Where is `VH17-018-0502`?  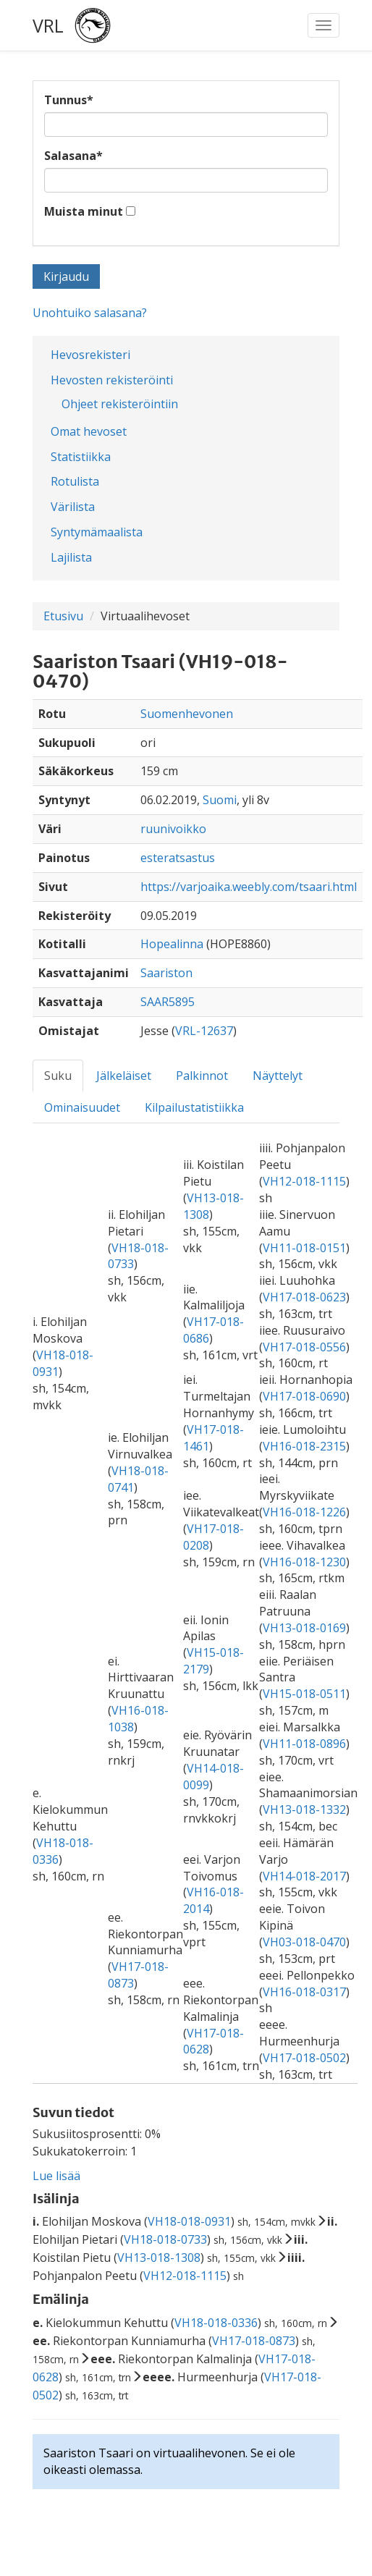 VH17-018-0502 is located at coordinates (304, 2058).